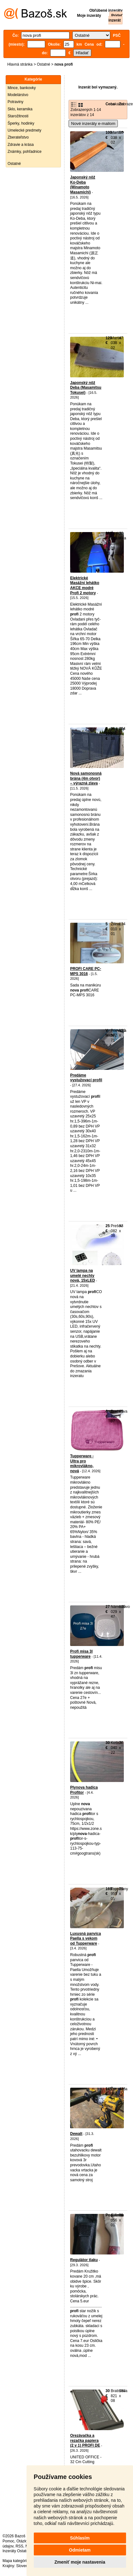 The height and width of the screenshot is (2576, 133). I want to click on Známky, pohľadnice, so click(24, 151).